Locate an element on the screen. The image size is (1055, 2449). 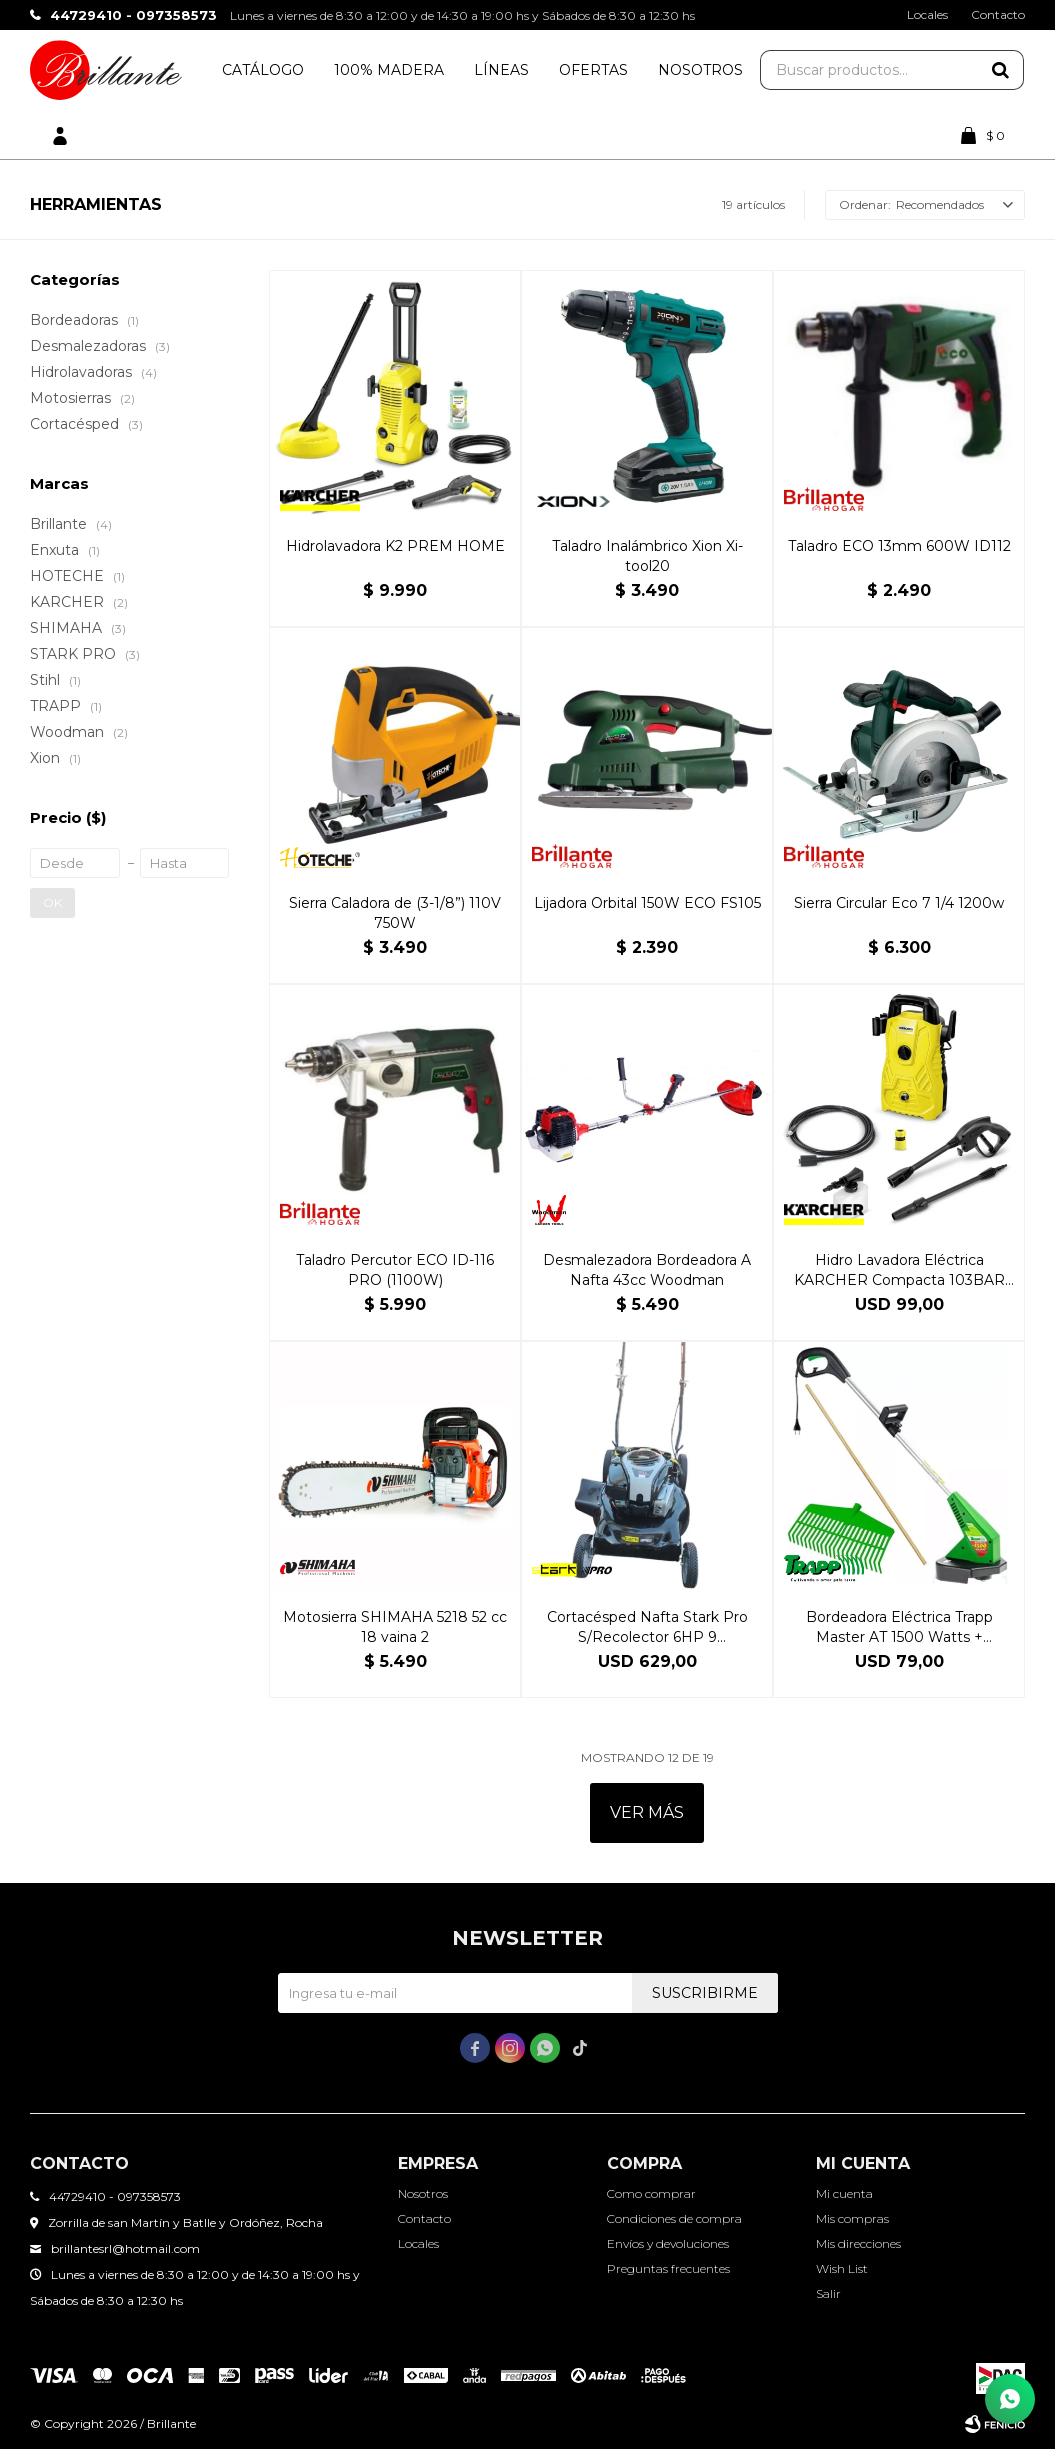
Locales is located at coordinates (927, 14).